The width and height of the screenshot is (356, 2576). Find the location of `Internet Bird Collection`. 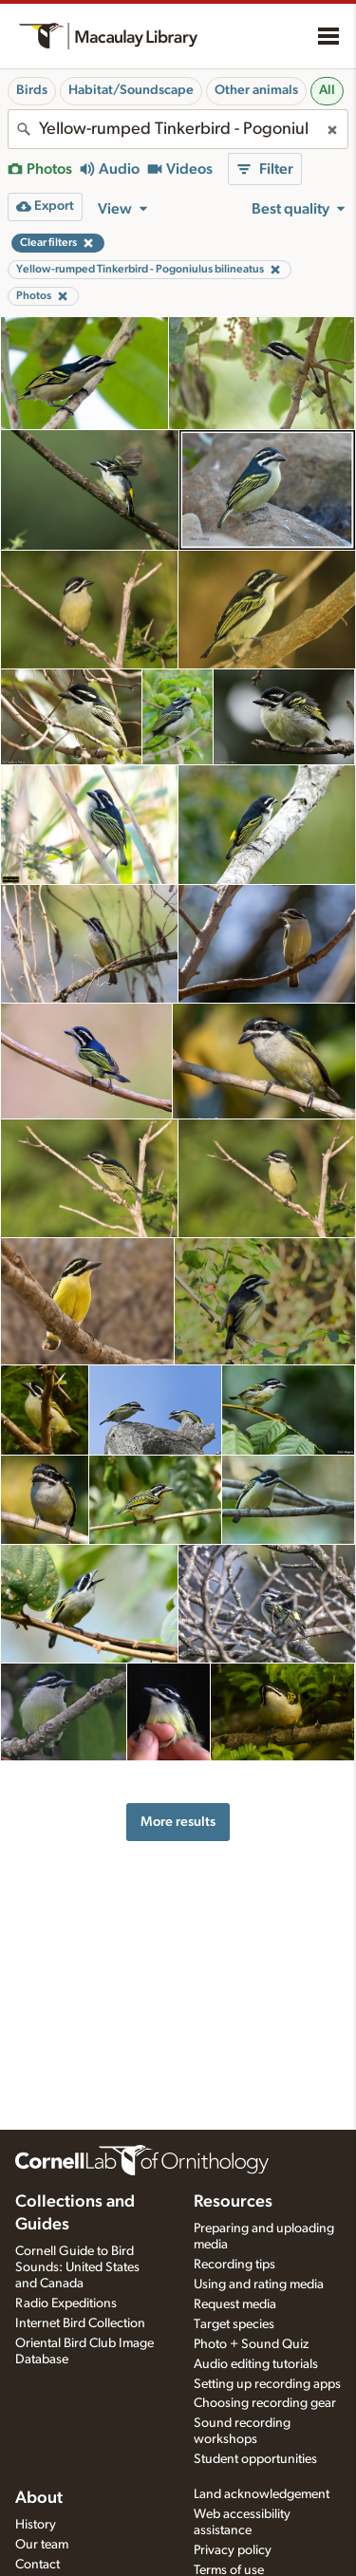

Internet Bird Collection is located at coordinates (80, 2323).